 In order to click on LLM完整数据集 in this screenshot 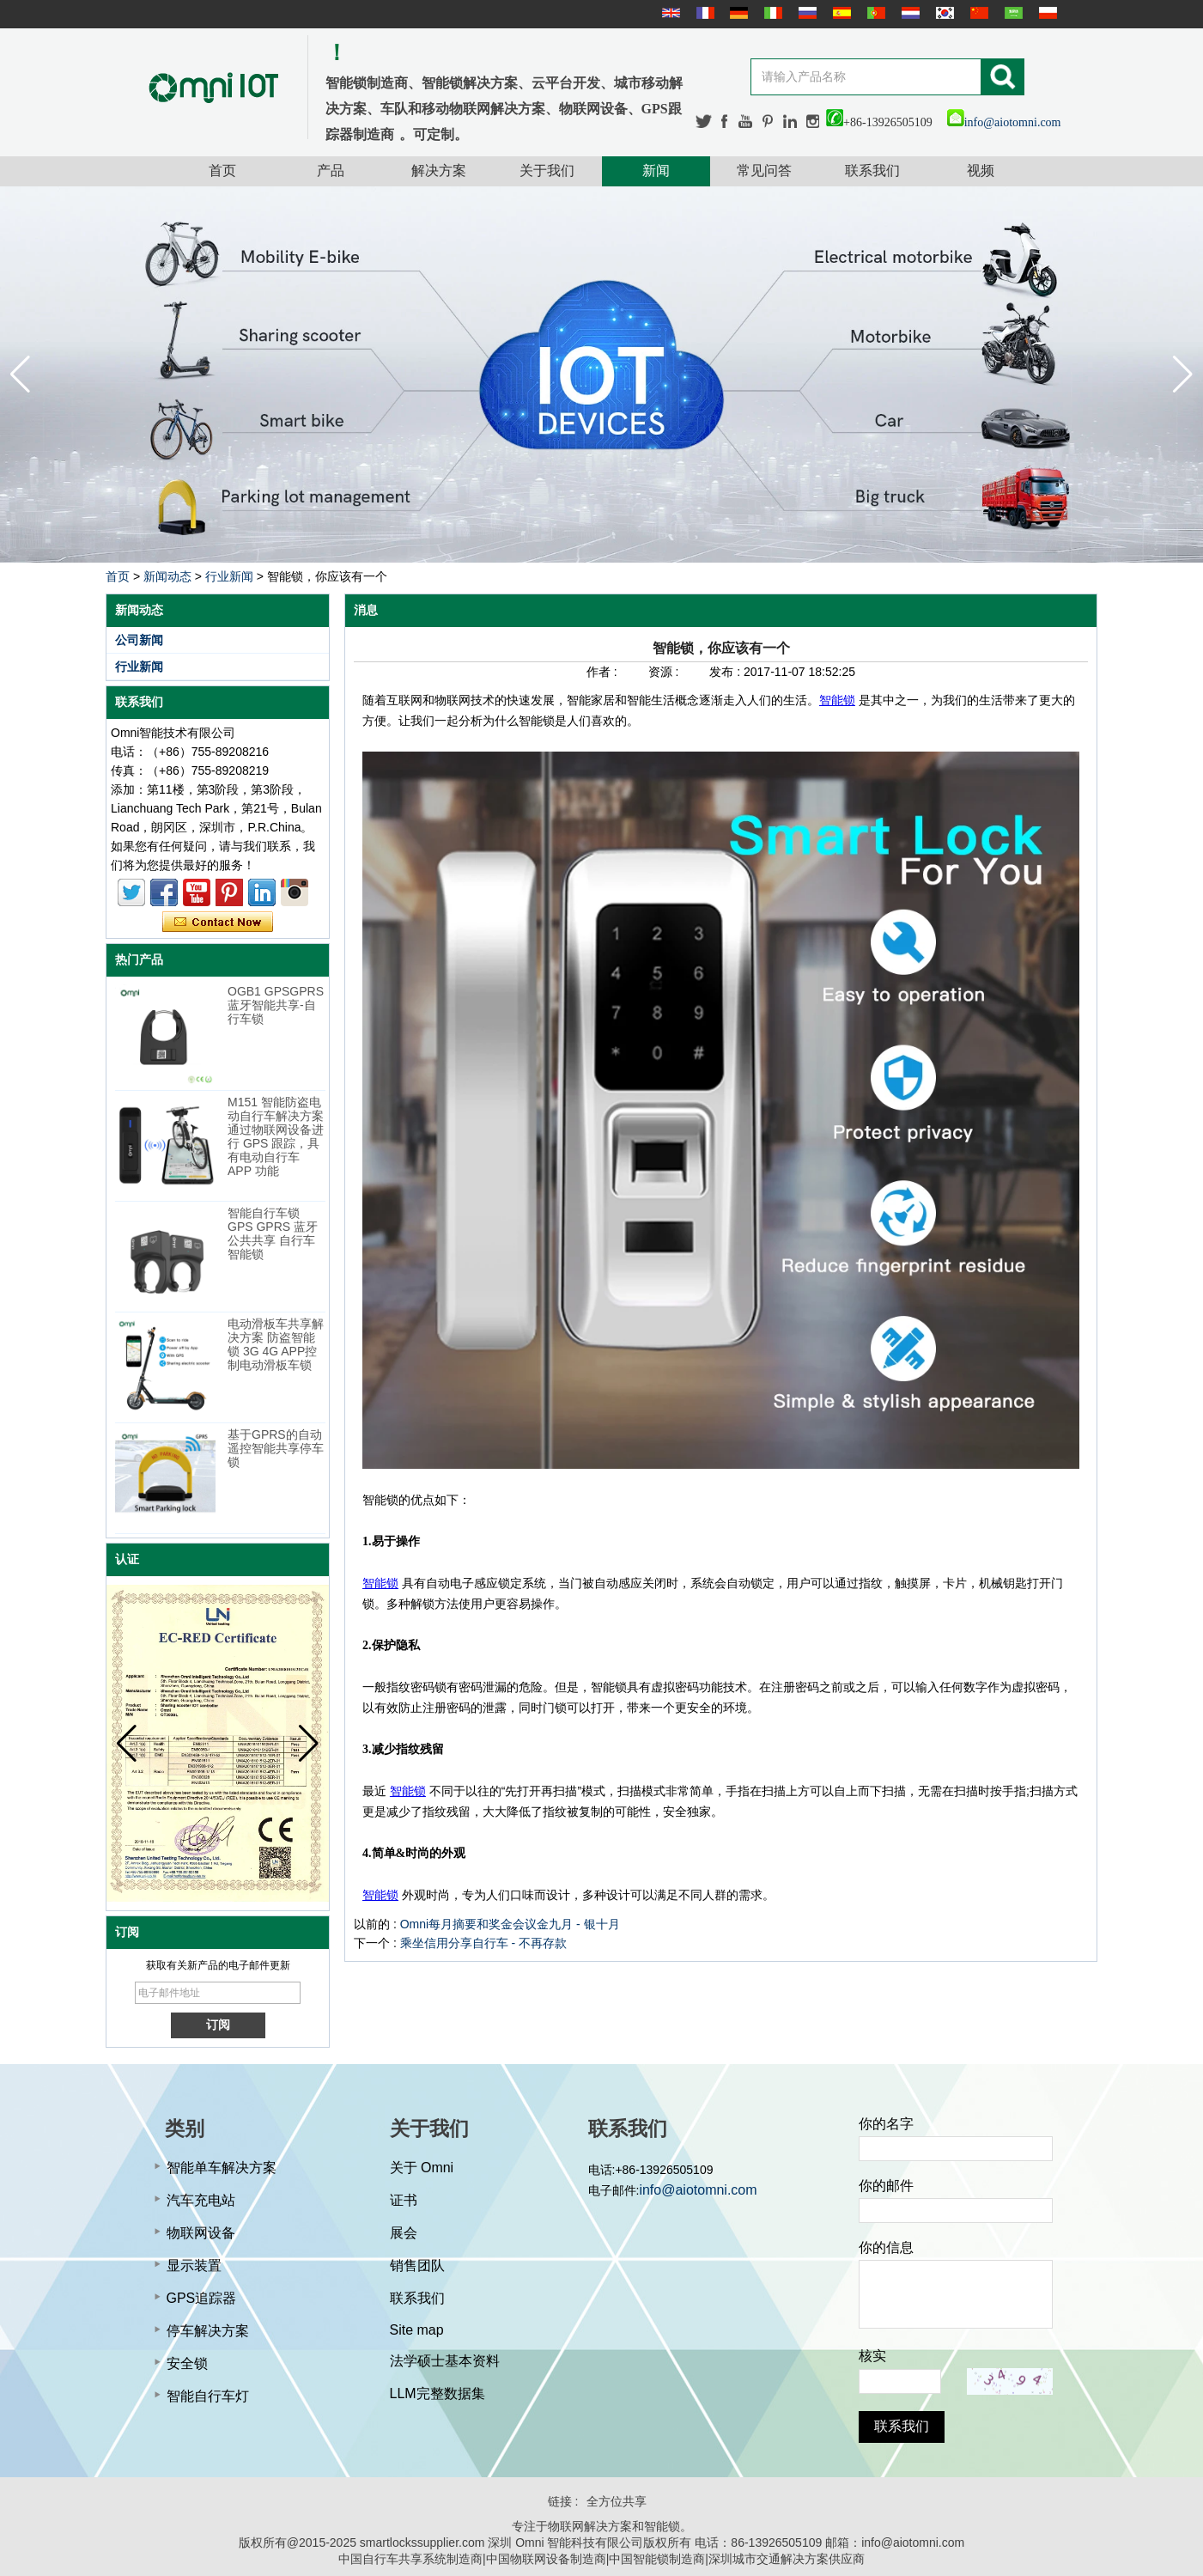, I will do `click(437, 2393)`.